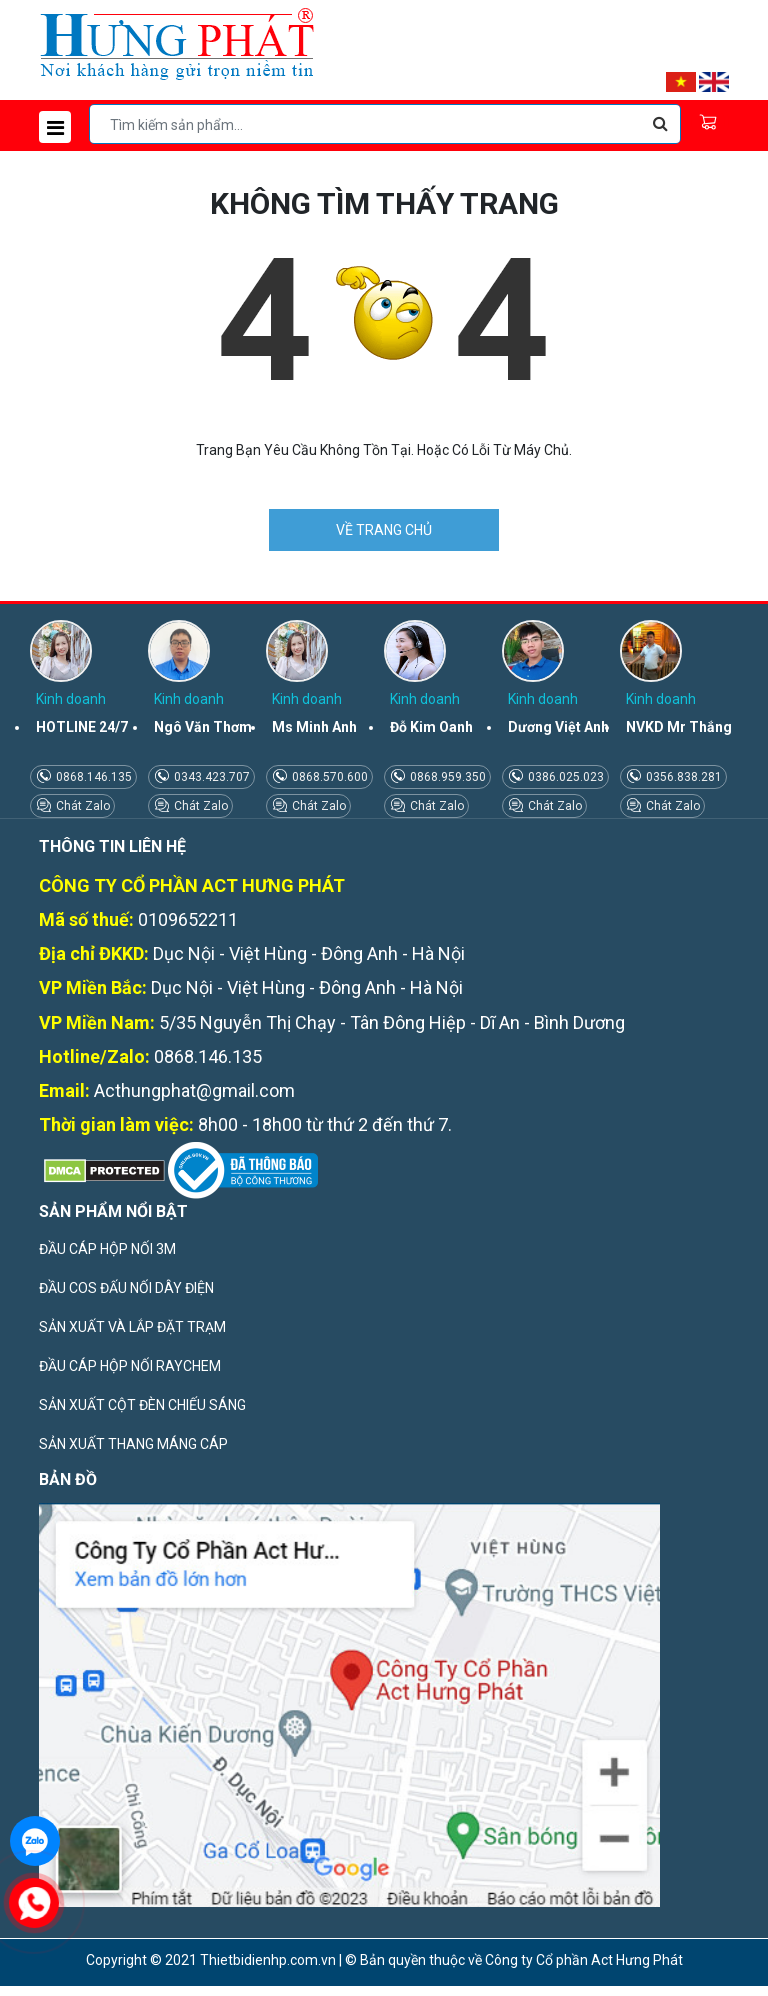 The height and width of the screenshot is (1996, 768). What do you see at coordinates (142, 1405) in the screenshot?
I see `SẢN XUẤT CỘT ĐÈN CHIẾU SÁNG` at bounding box center [142, 1405].